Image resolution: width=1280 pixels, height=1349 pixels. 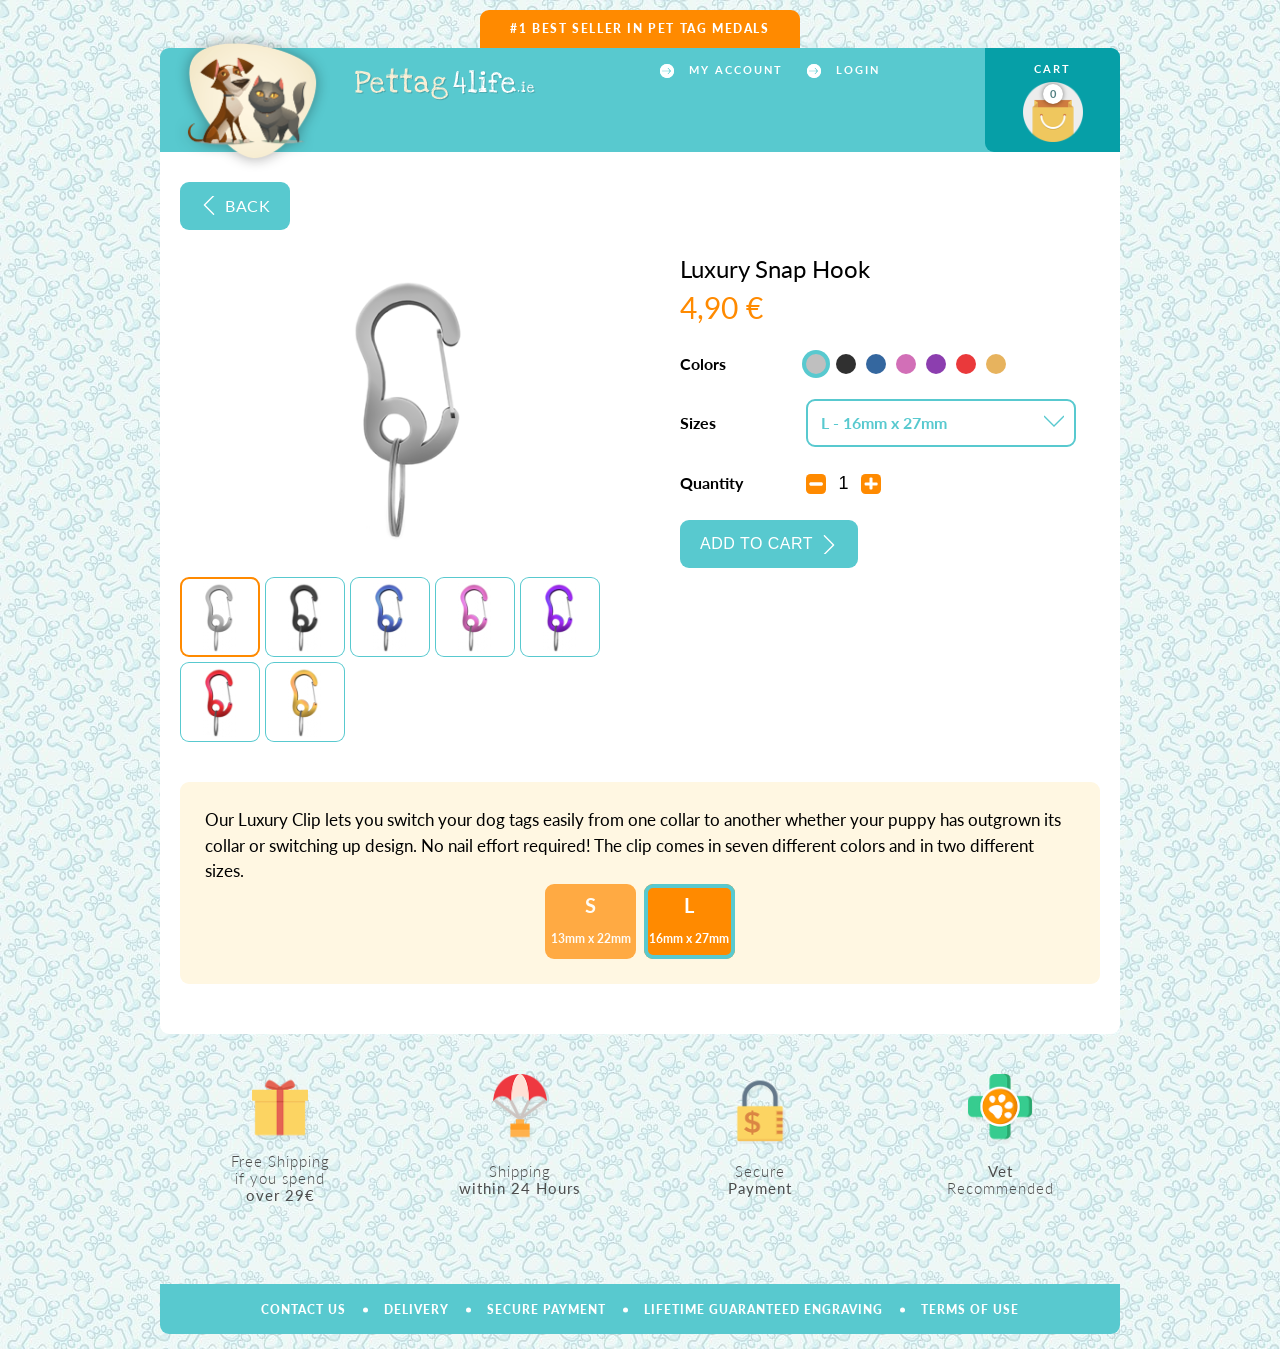 I want to click on Terms of use, so click(x=970, y=1309).